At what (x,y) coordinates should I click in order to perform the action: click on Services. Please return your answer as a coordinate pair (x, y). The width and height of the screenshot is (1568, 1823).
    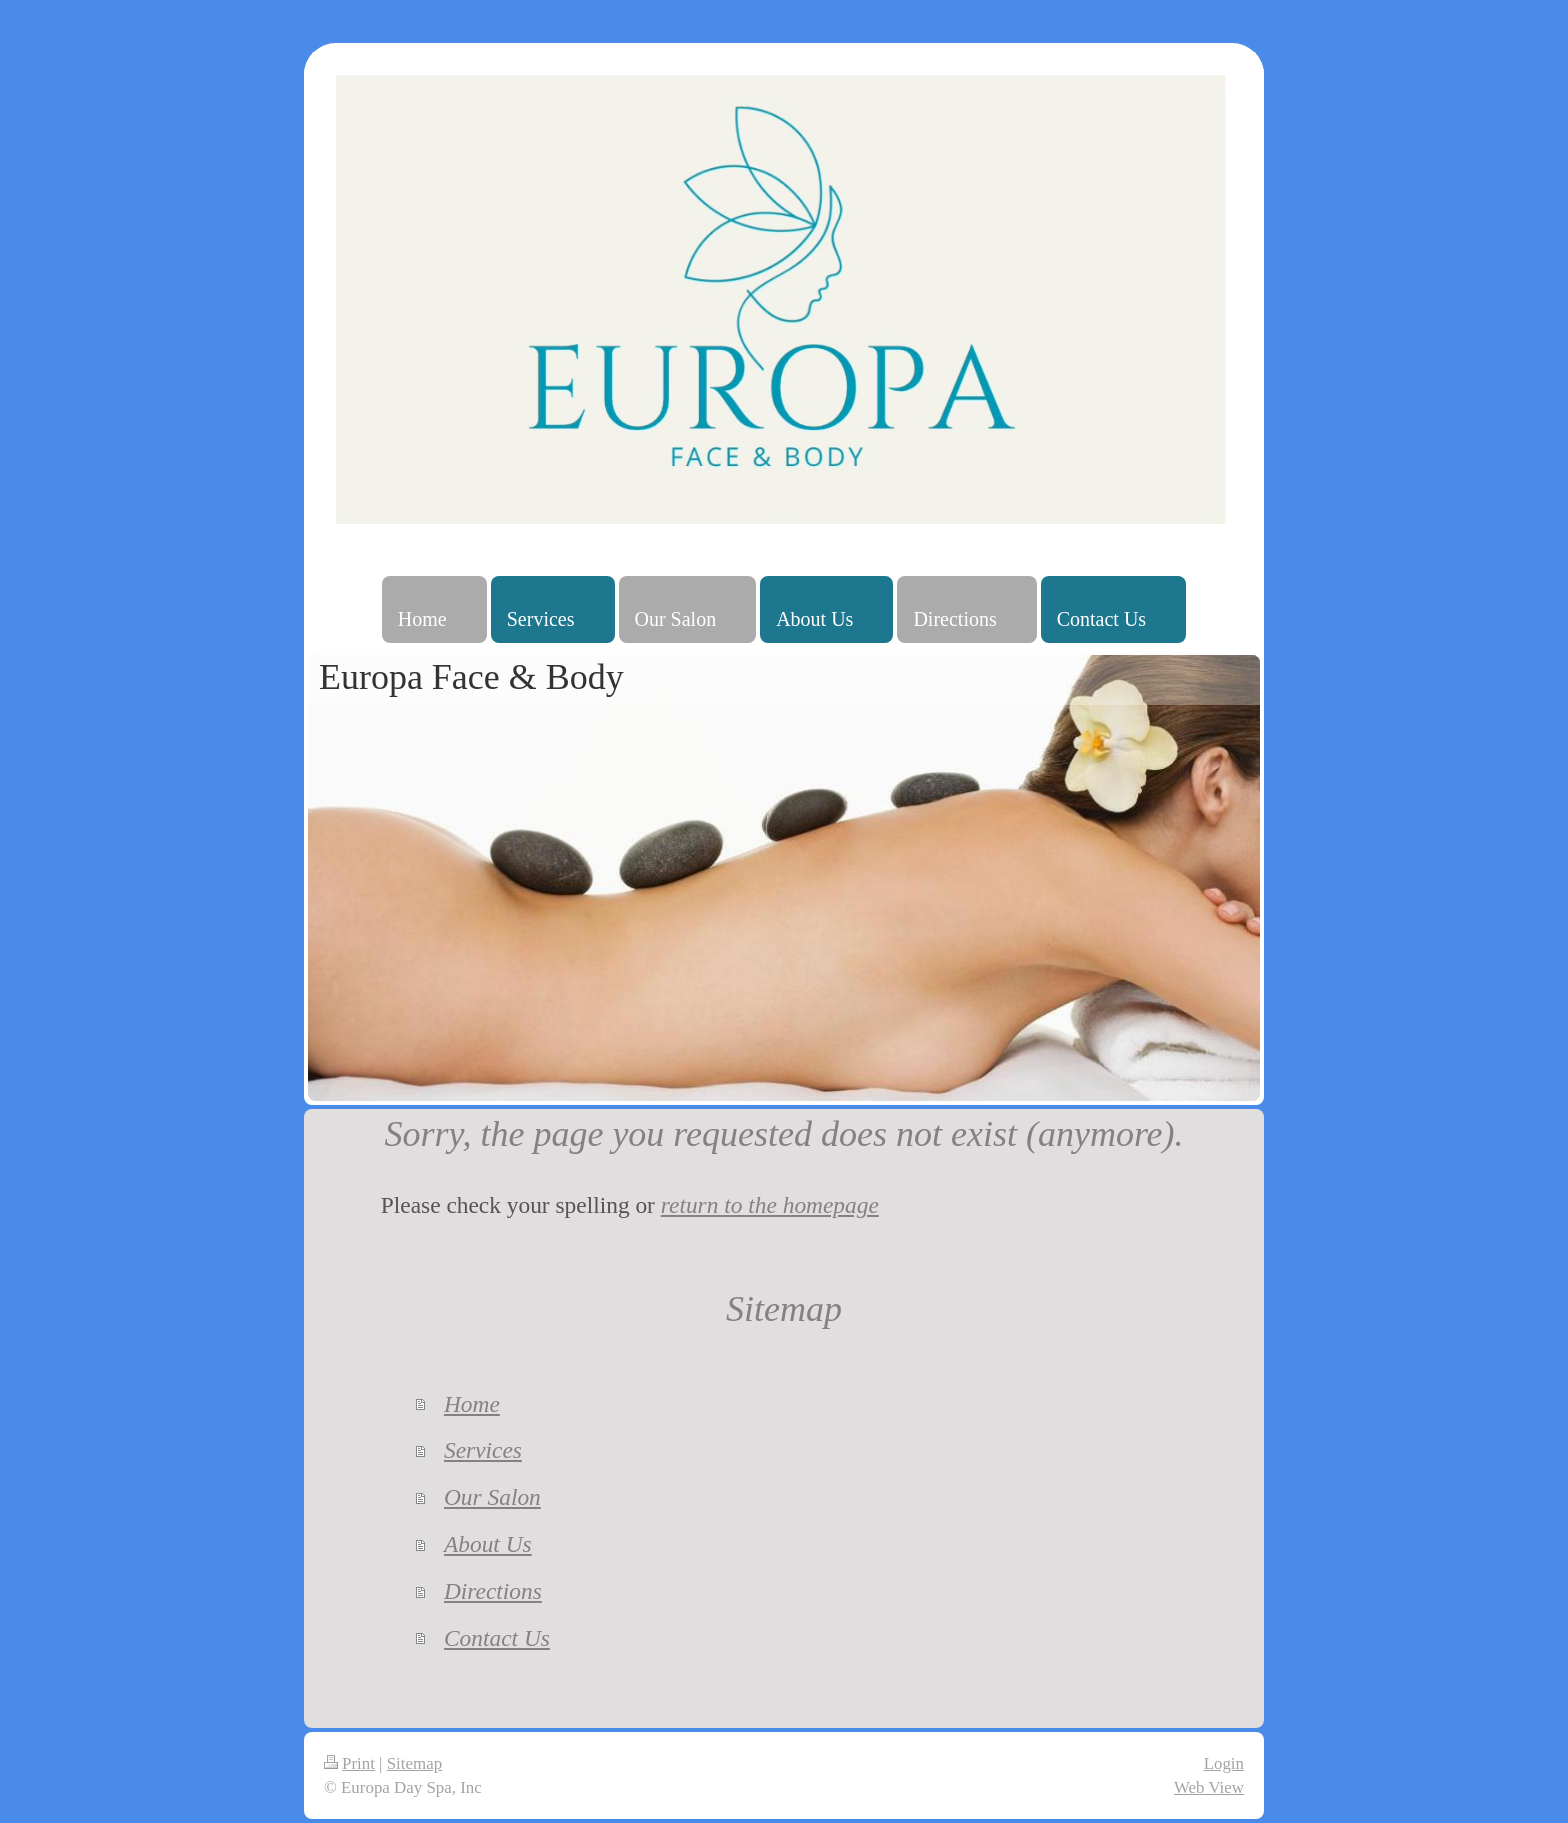
    Looking at the image, I should click on (483, 1450).